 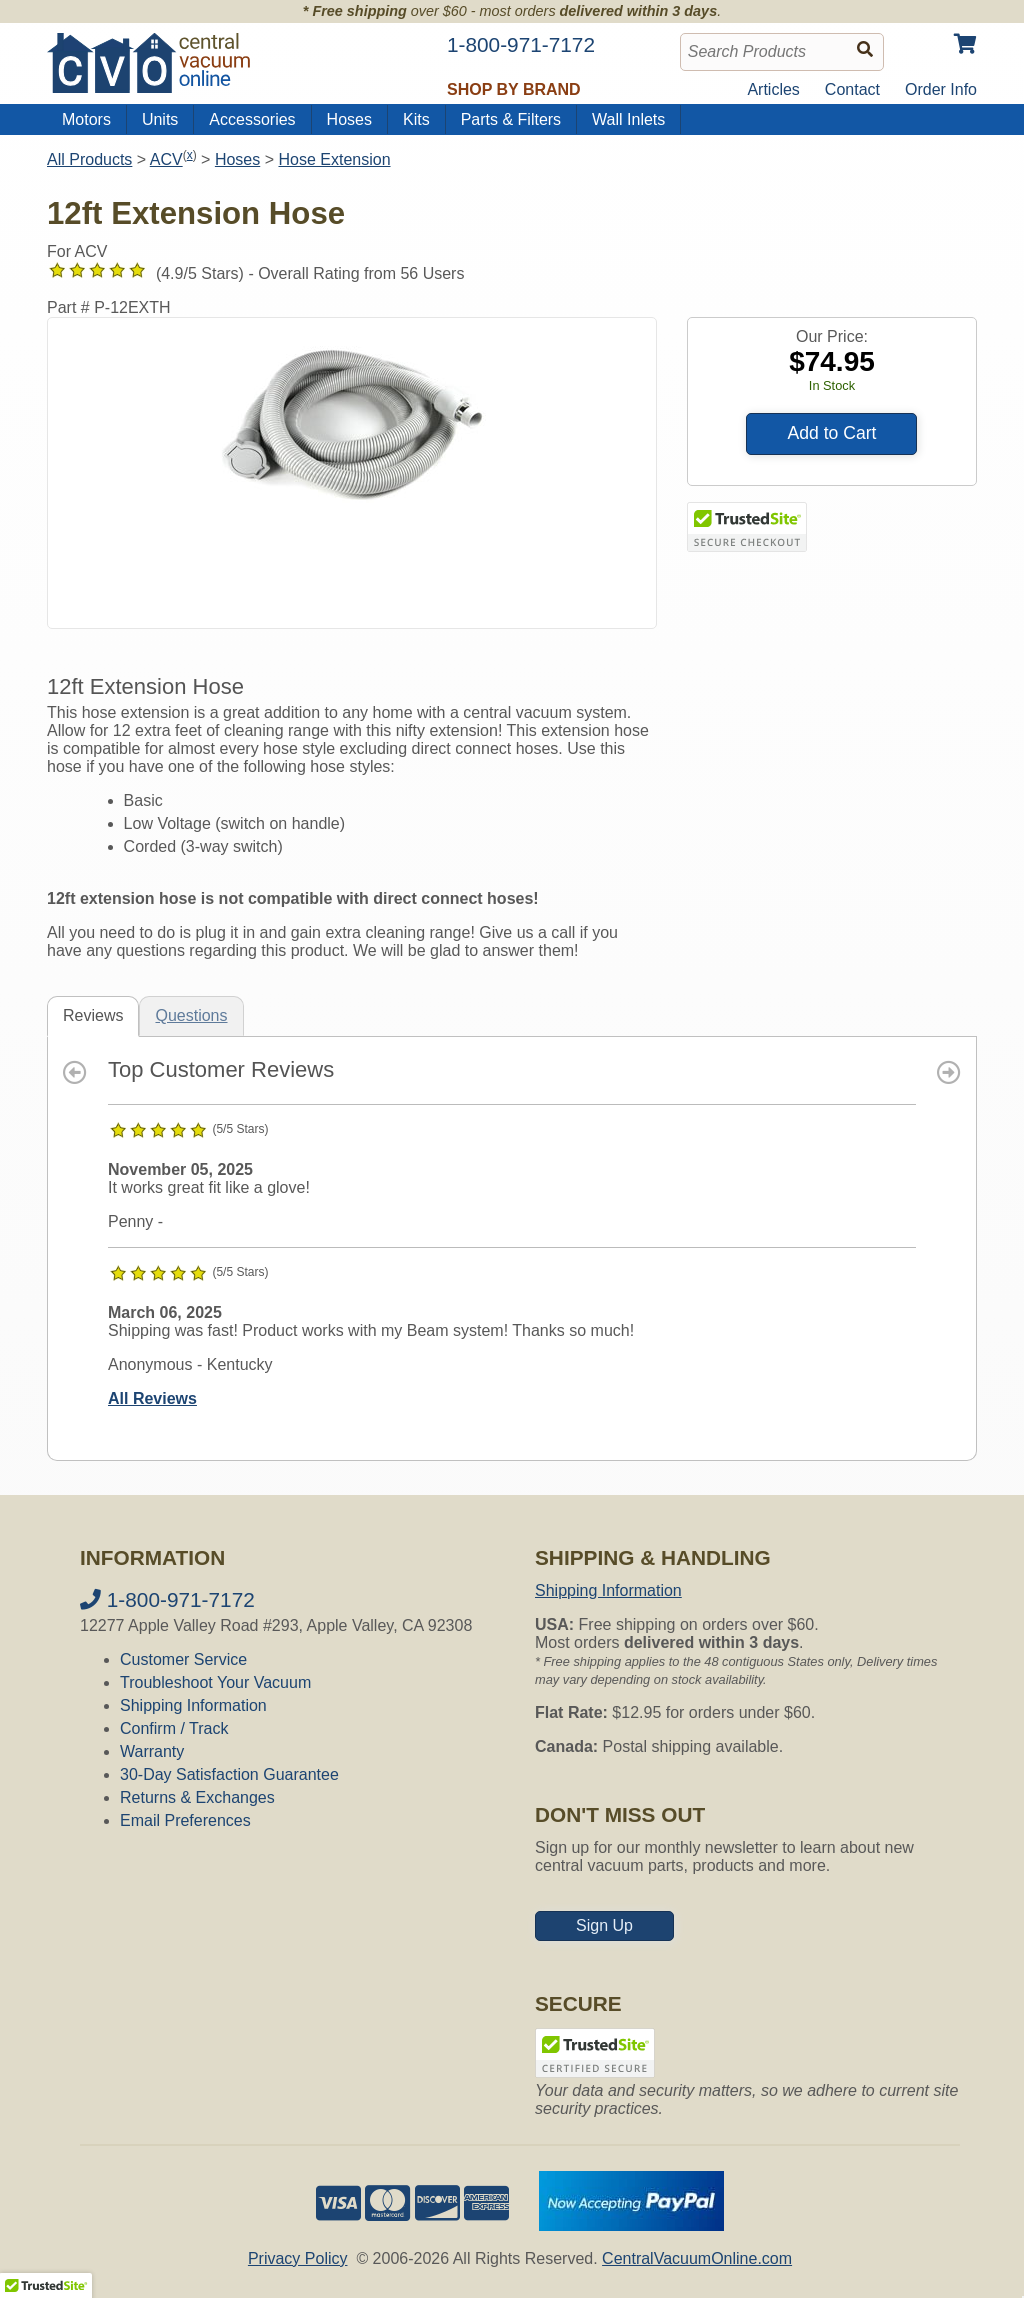 What do you see at coordinates (191, 1015) in the screenshot?
I see `Questions` at bounding box center [191, 1015].